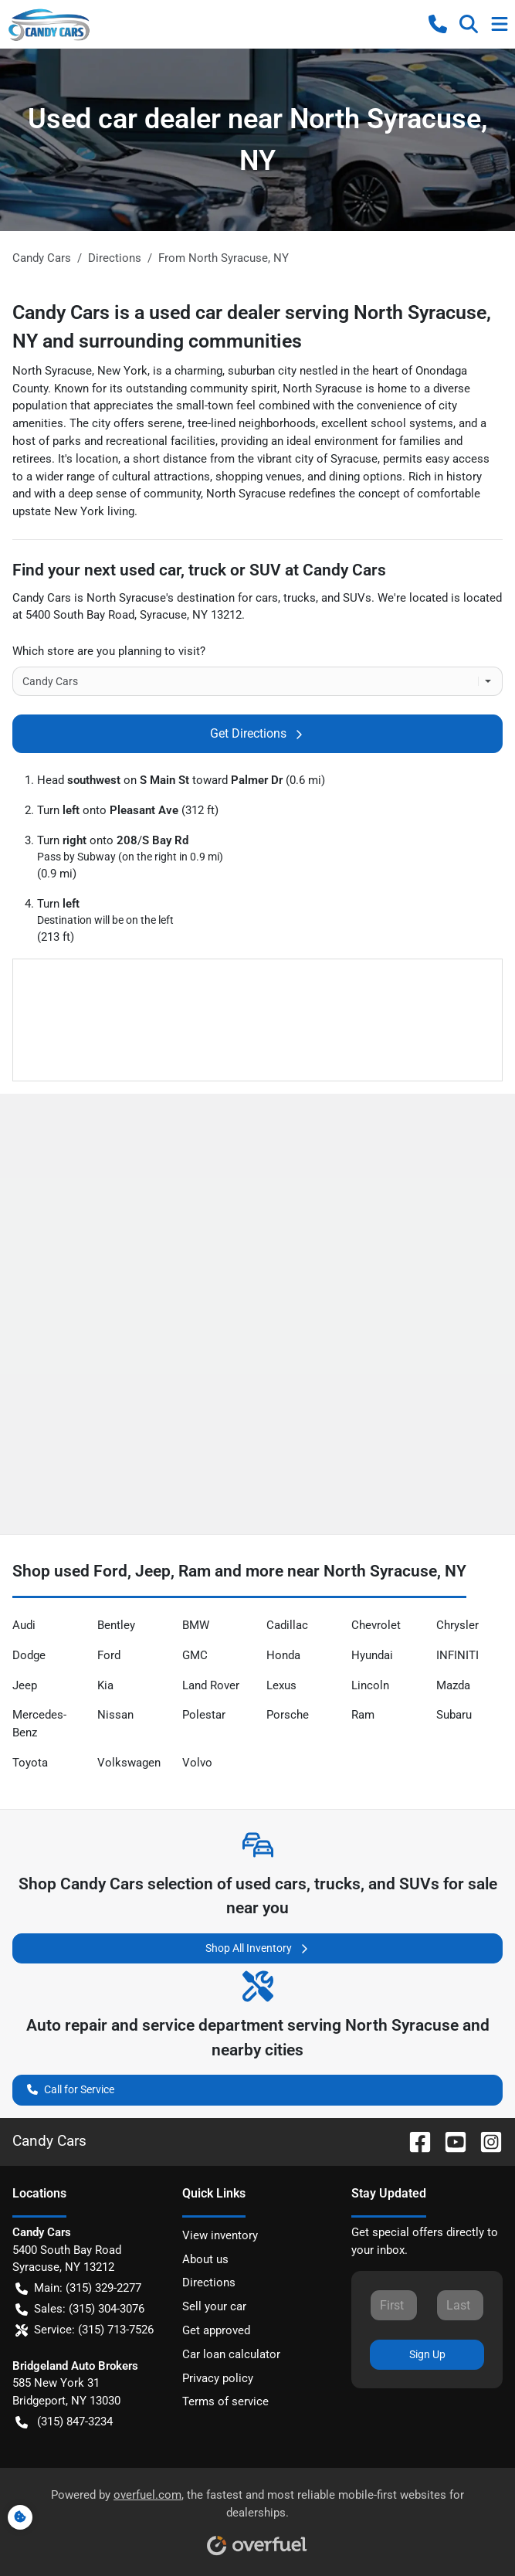  What do you see at coordinates (267, 598) in the screenshot?
I see `cars` at bounding box center [267, 598].